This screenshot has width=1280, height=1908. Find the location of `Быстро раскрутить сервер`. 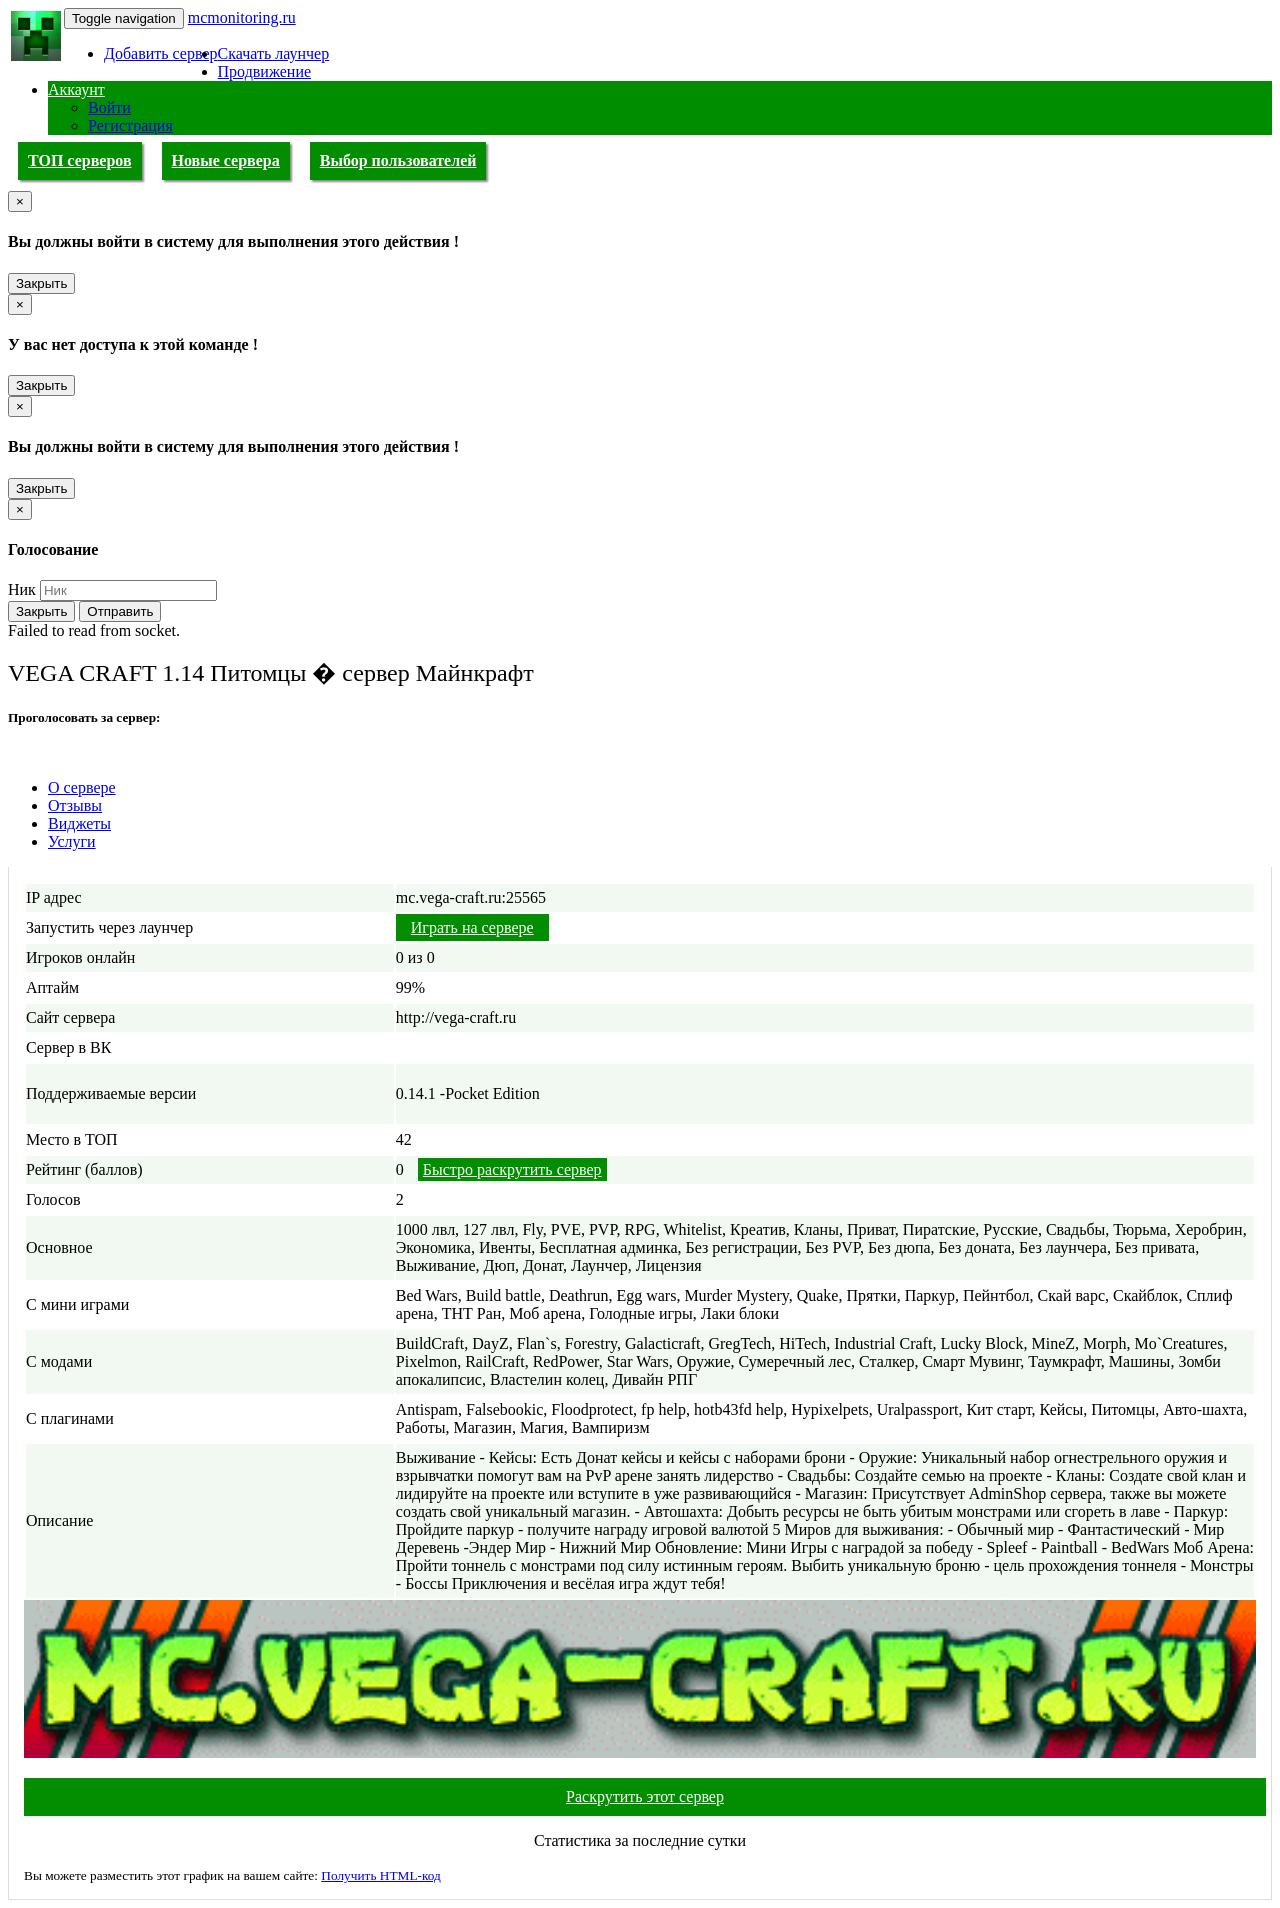

Быстро раскрутить сервер is located at coordinates (512, 1169).